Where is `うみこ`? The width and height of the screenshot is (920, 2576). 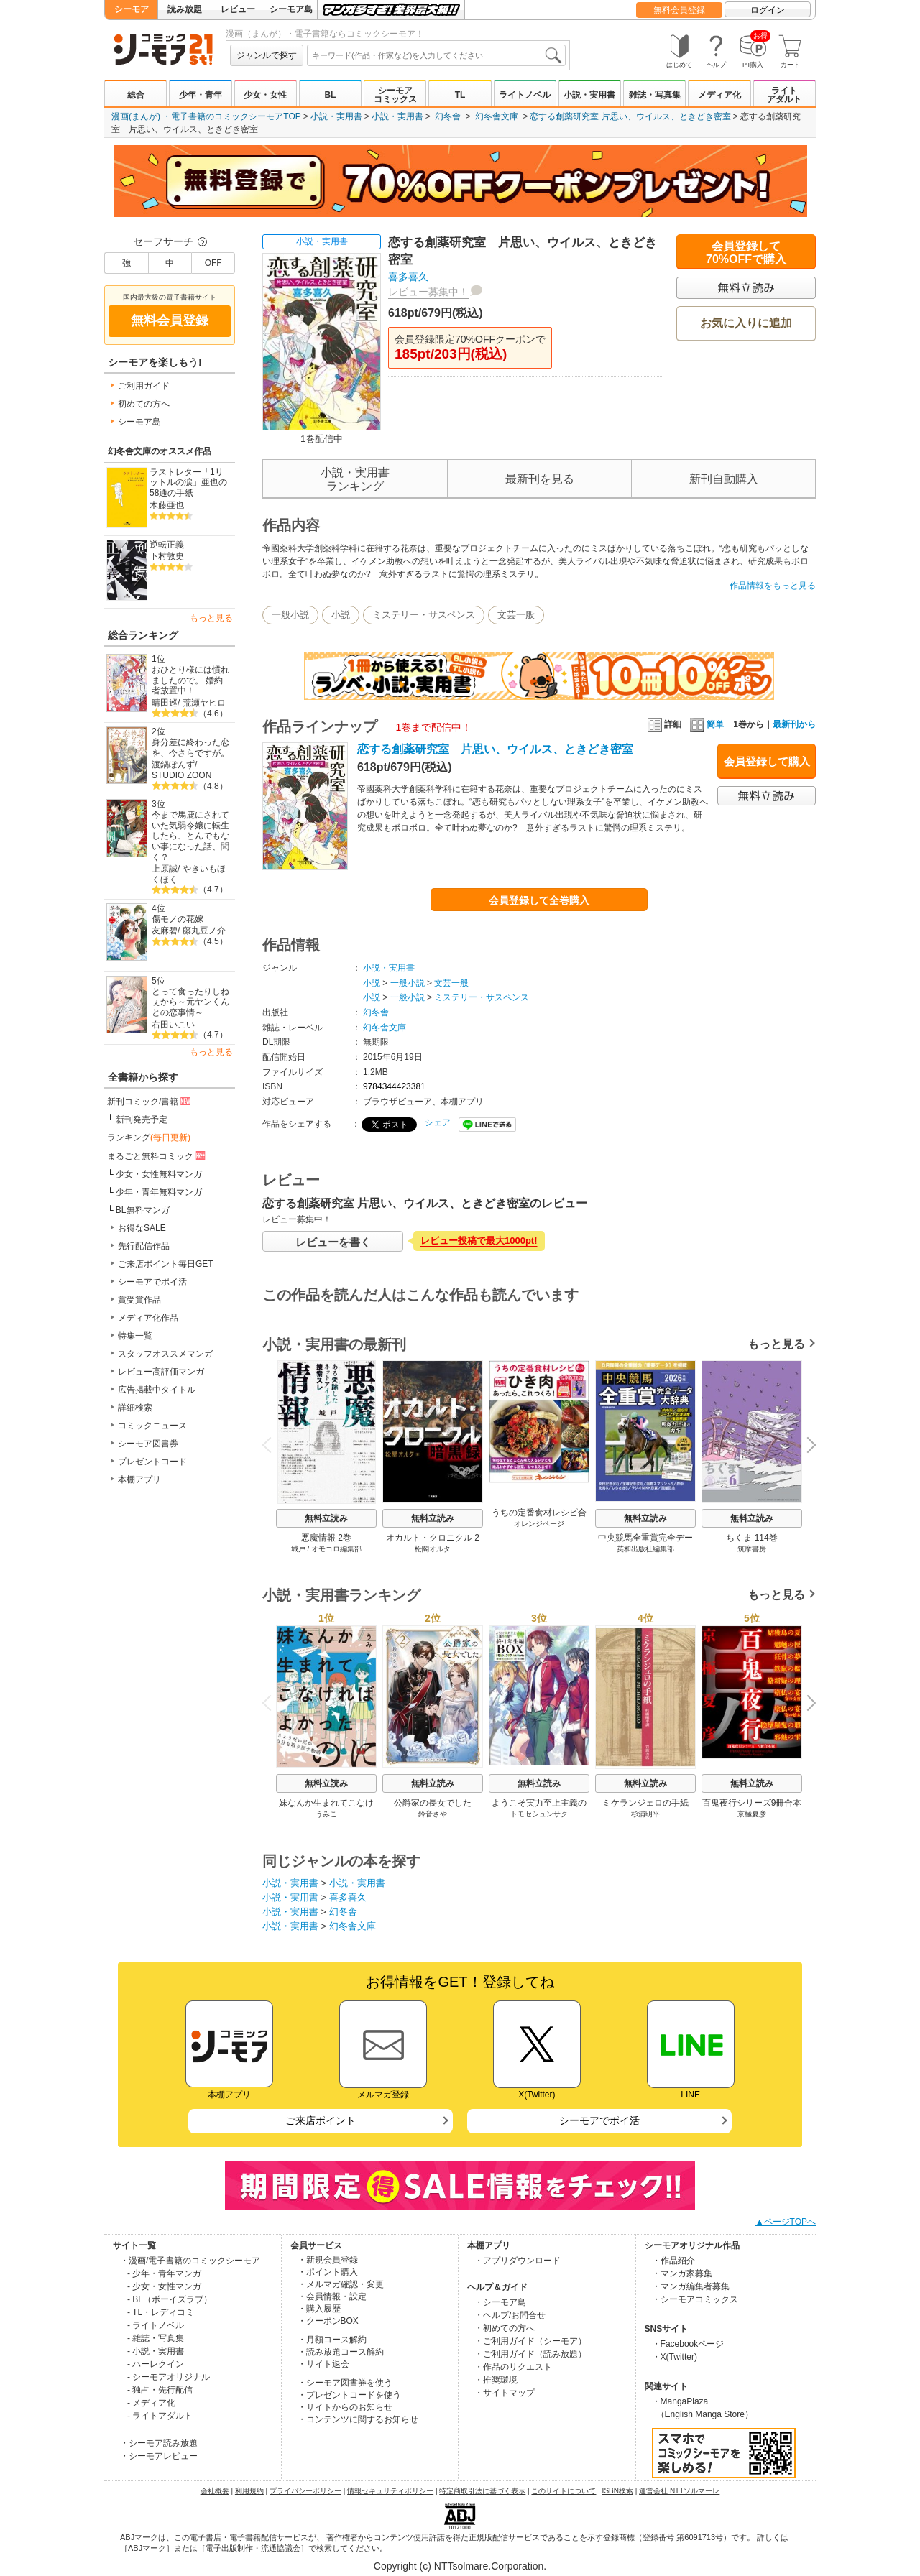 うみこ is located at coordinates (326, 1814).